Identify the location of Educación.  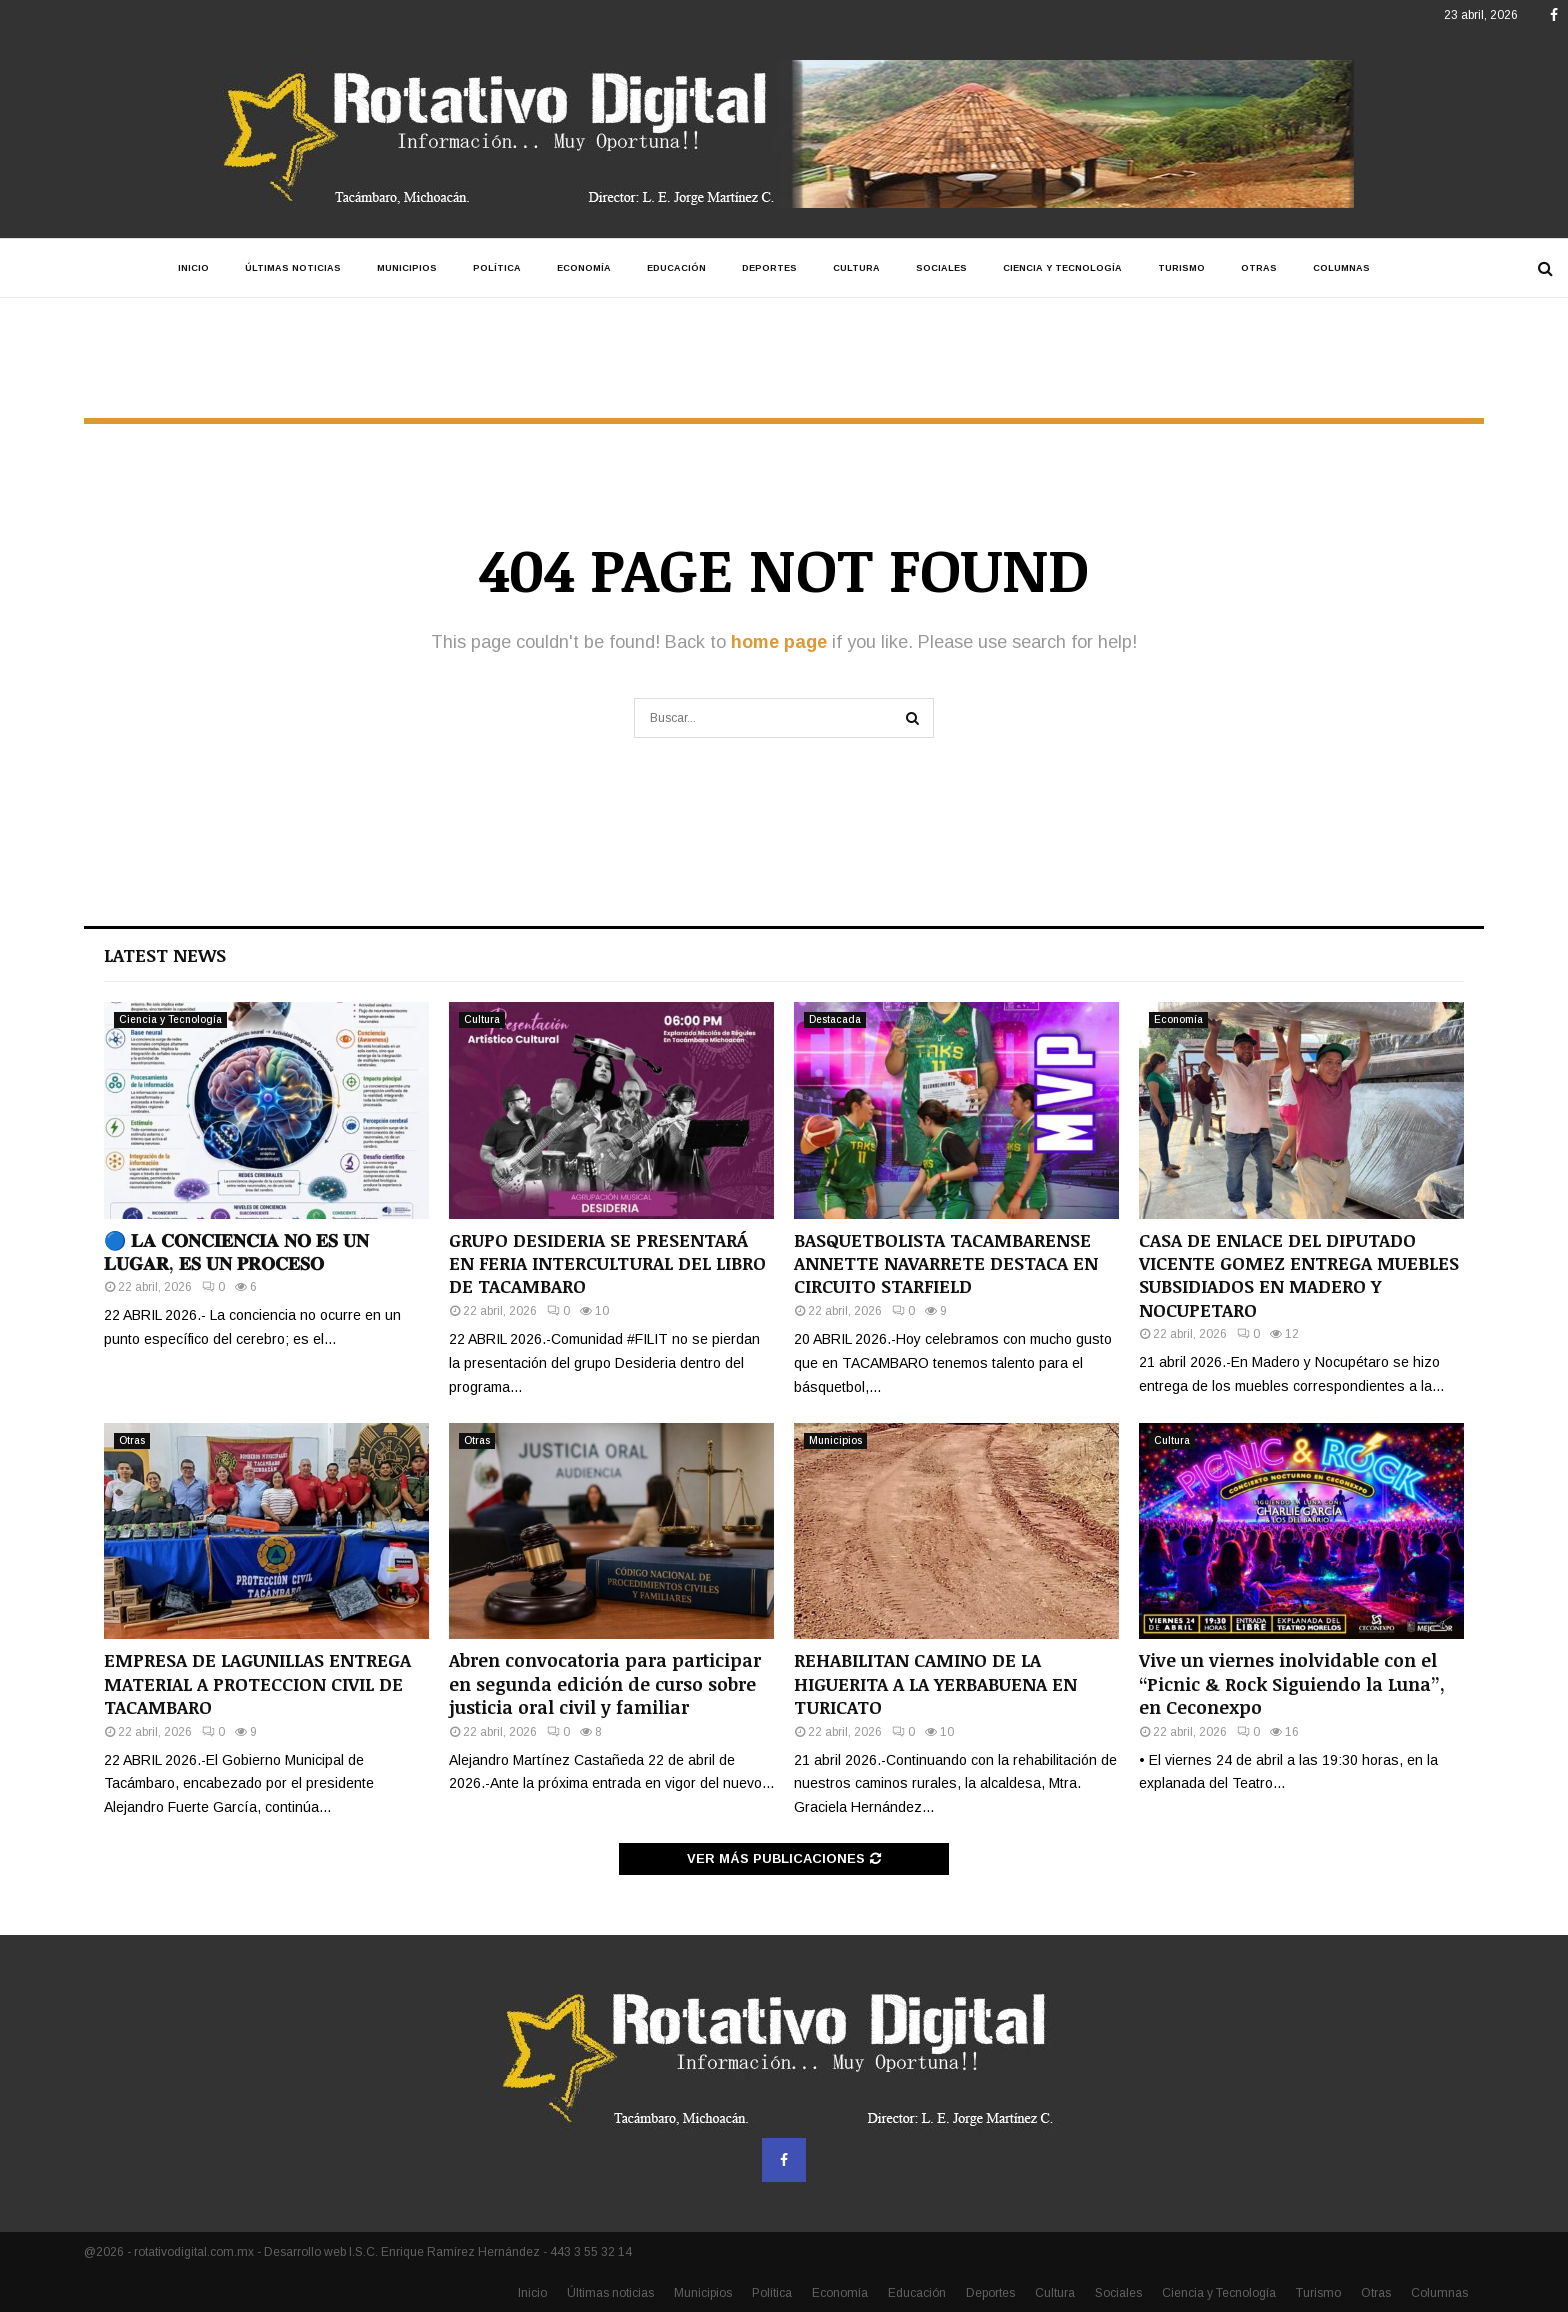
(676, 268).